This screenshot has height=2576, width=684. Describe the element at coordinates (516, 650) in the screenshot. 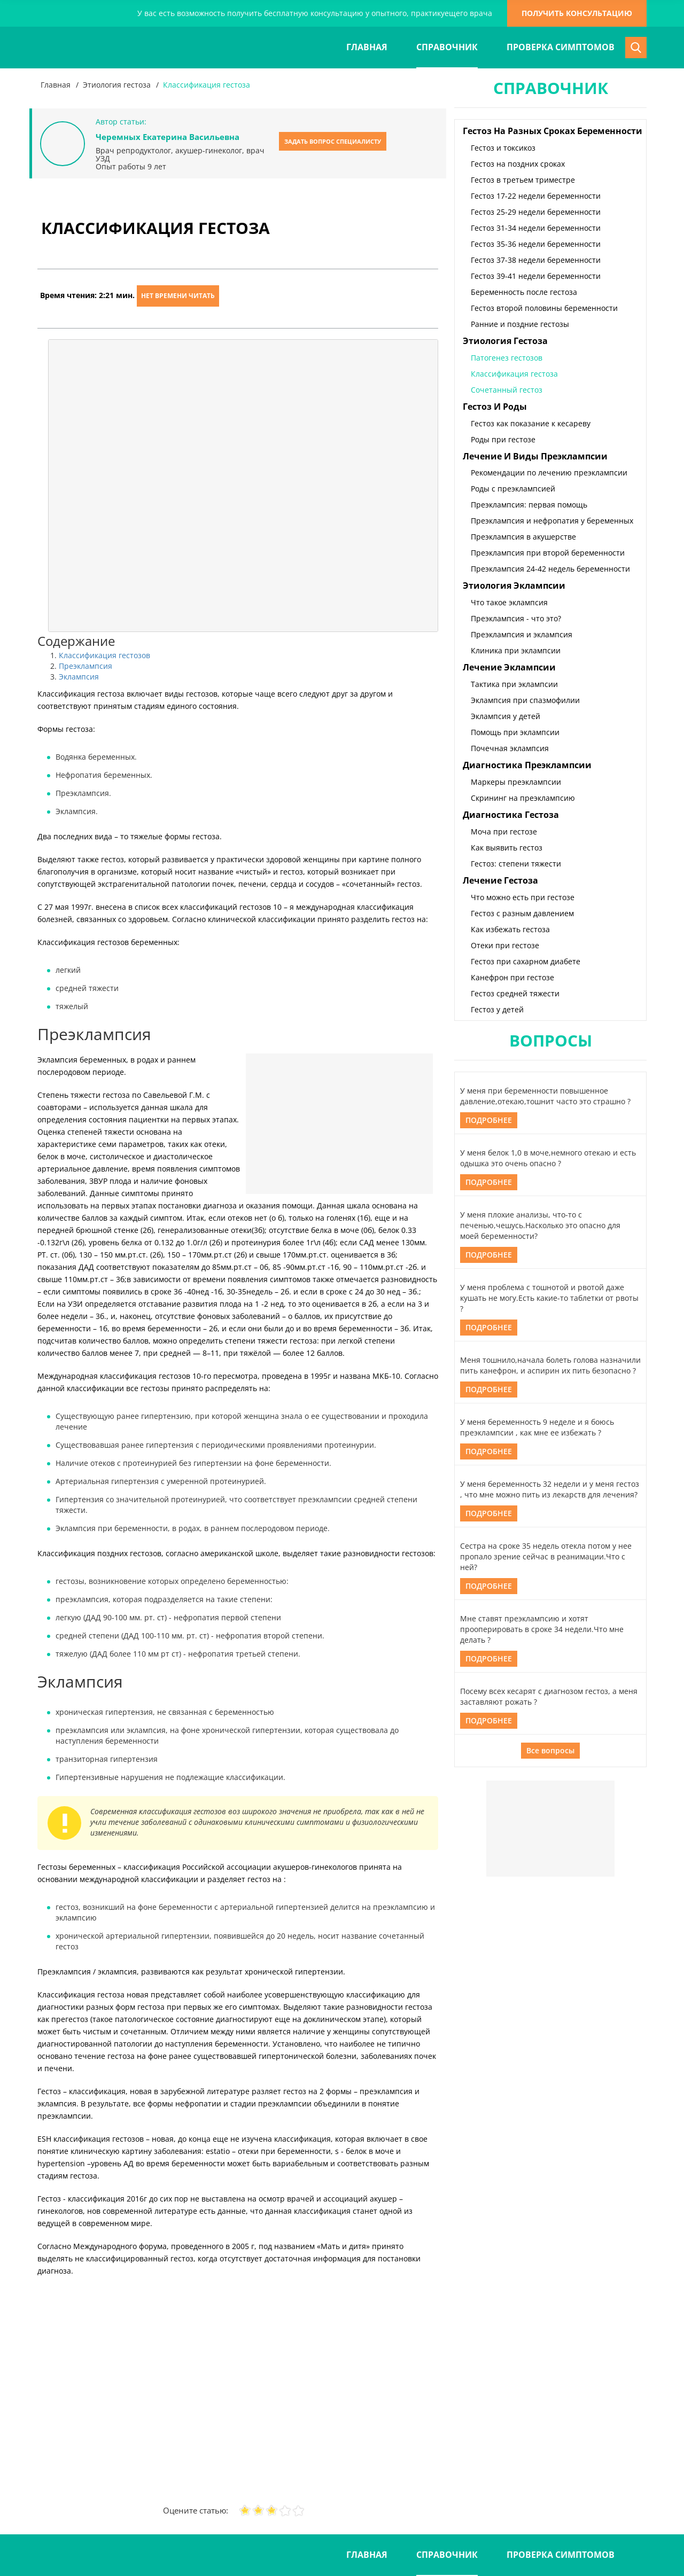

I see `Клиника при эклампсии` at that location.